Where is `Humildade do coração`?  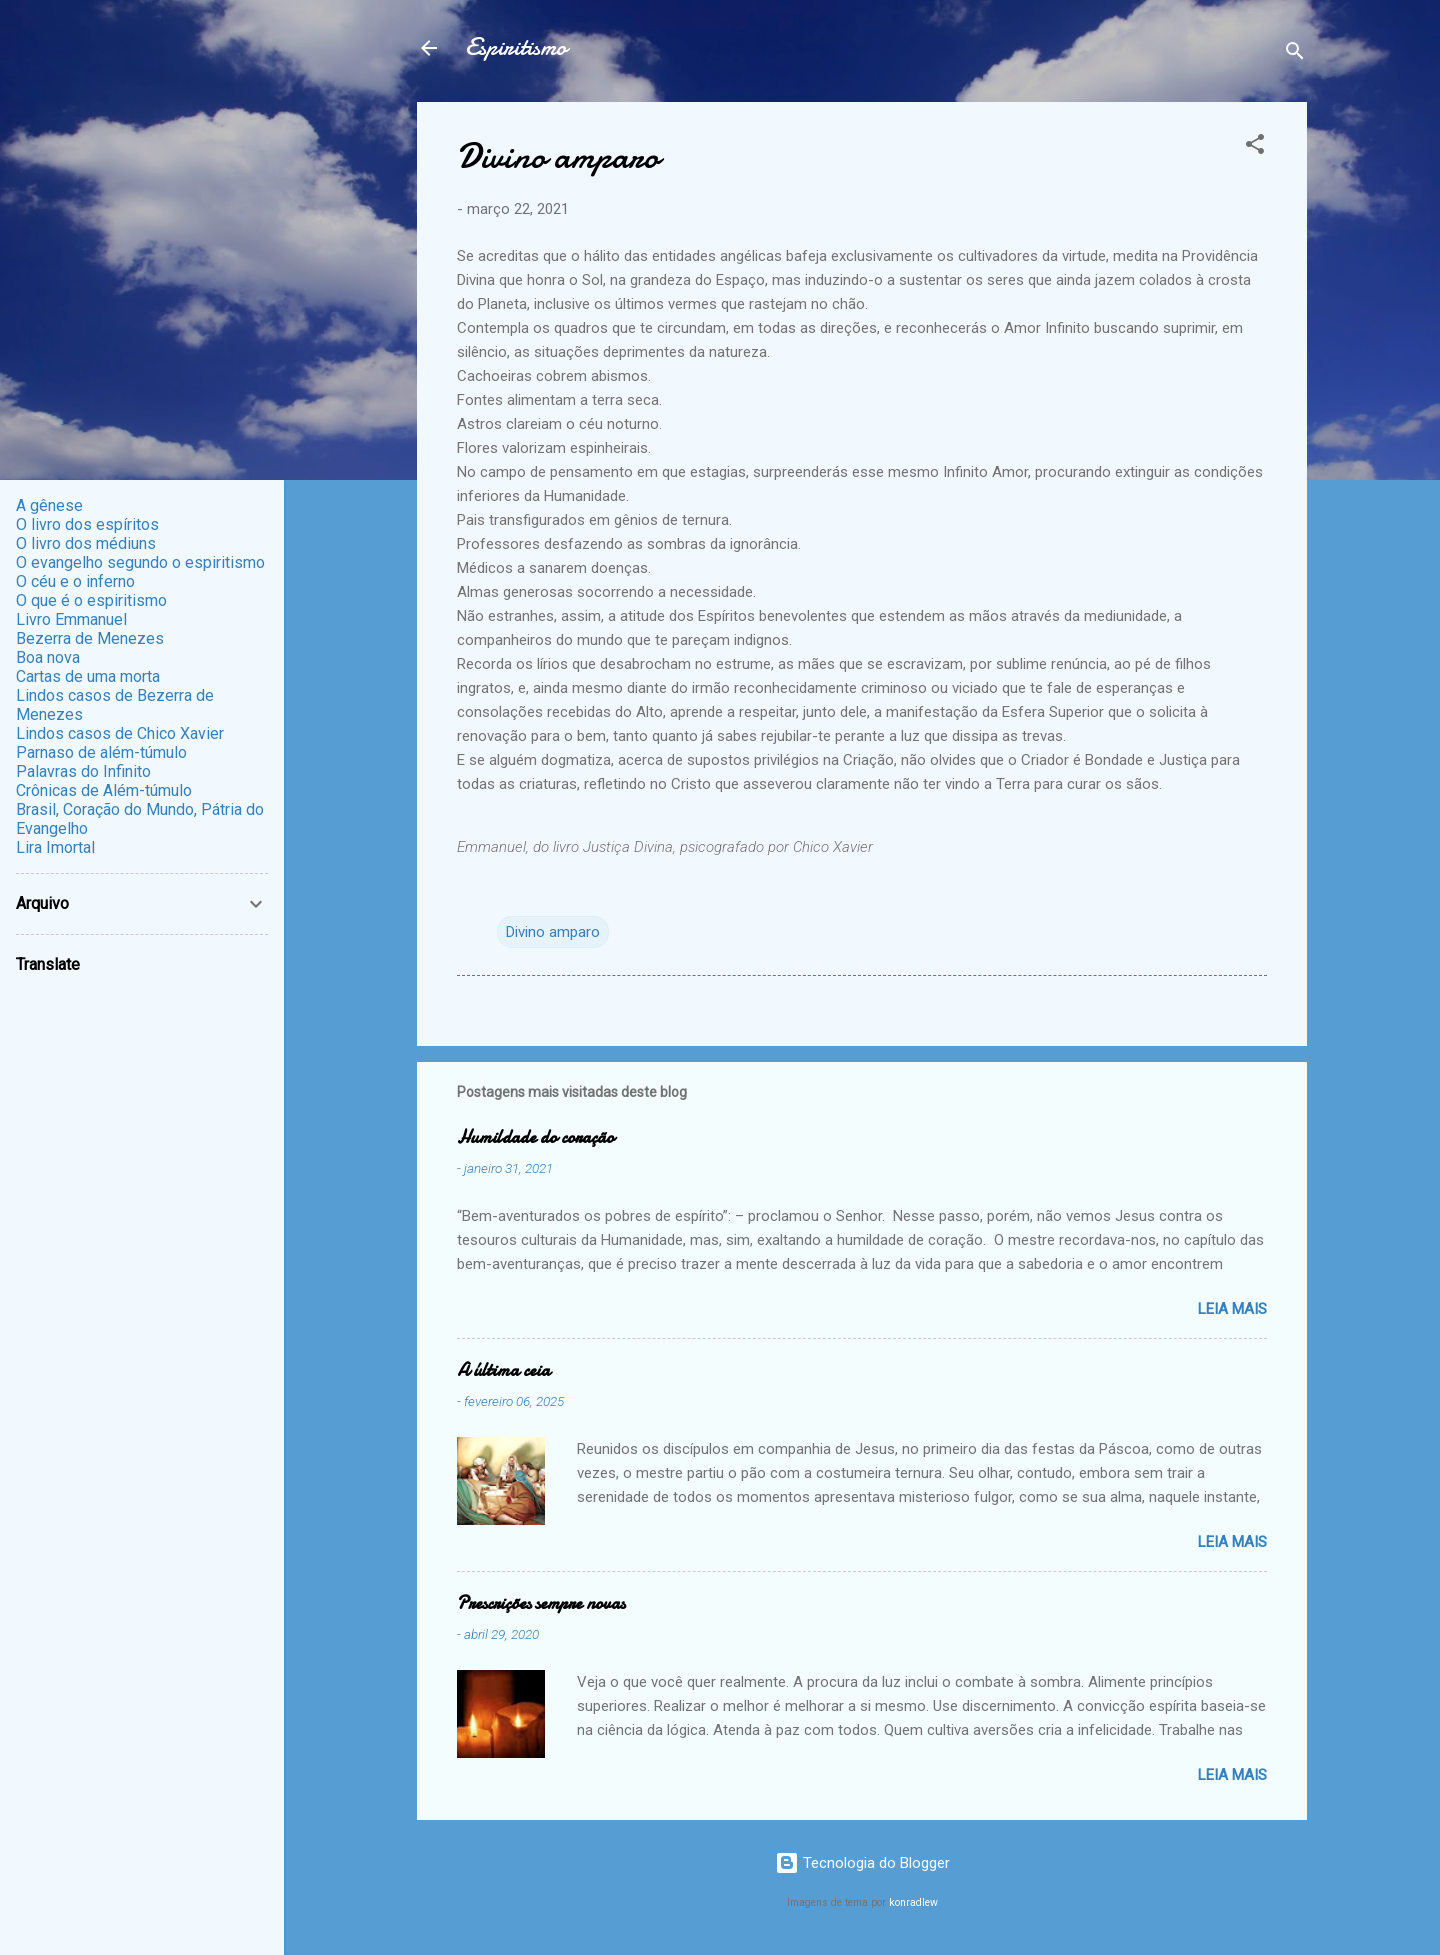 Humildade do coração is located at coordinates (535, 1137).